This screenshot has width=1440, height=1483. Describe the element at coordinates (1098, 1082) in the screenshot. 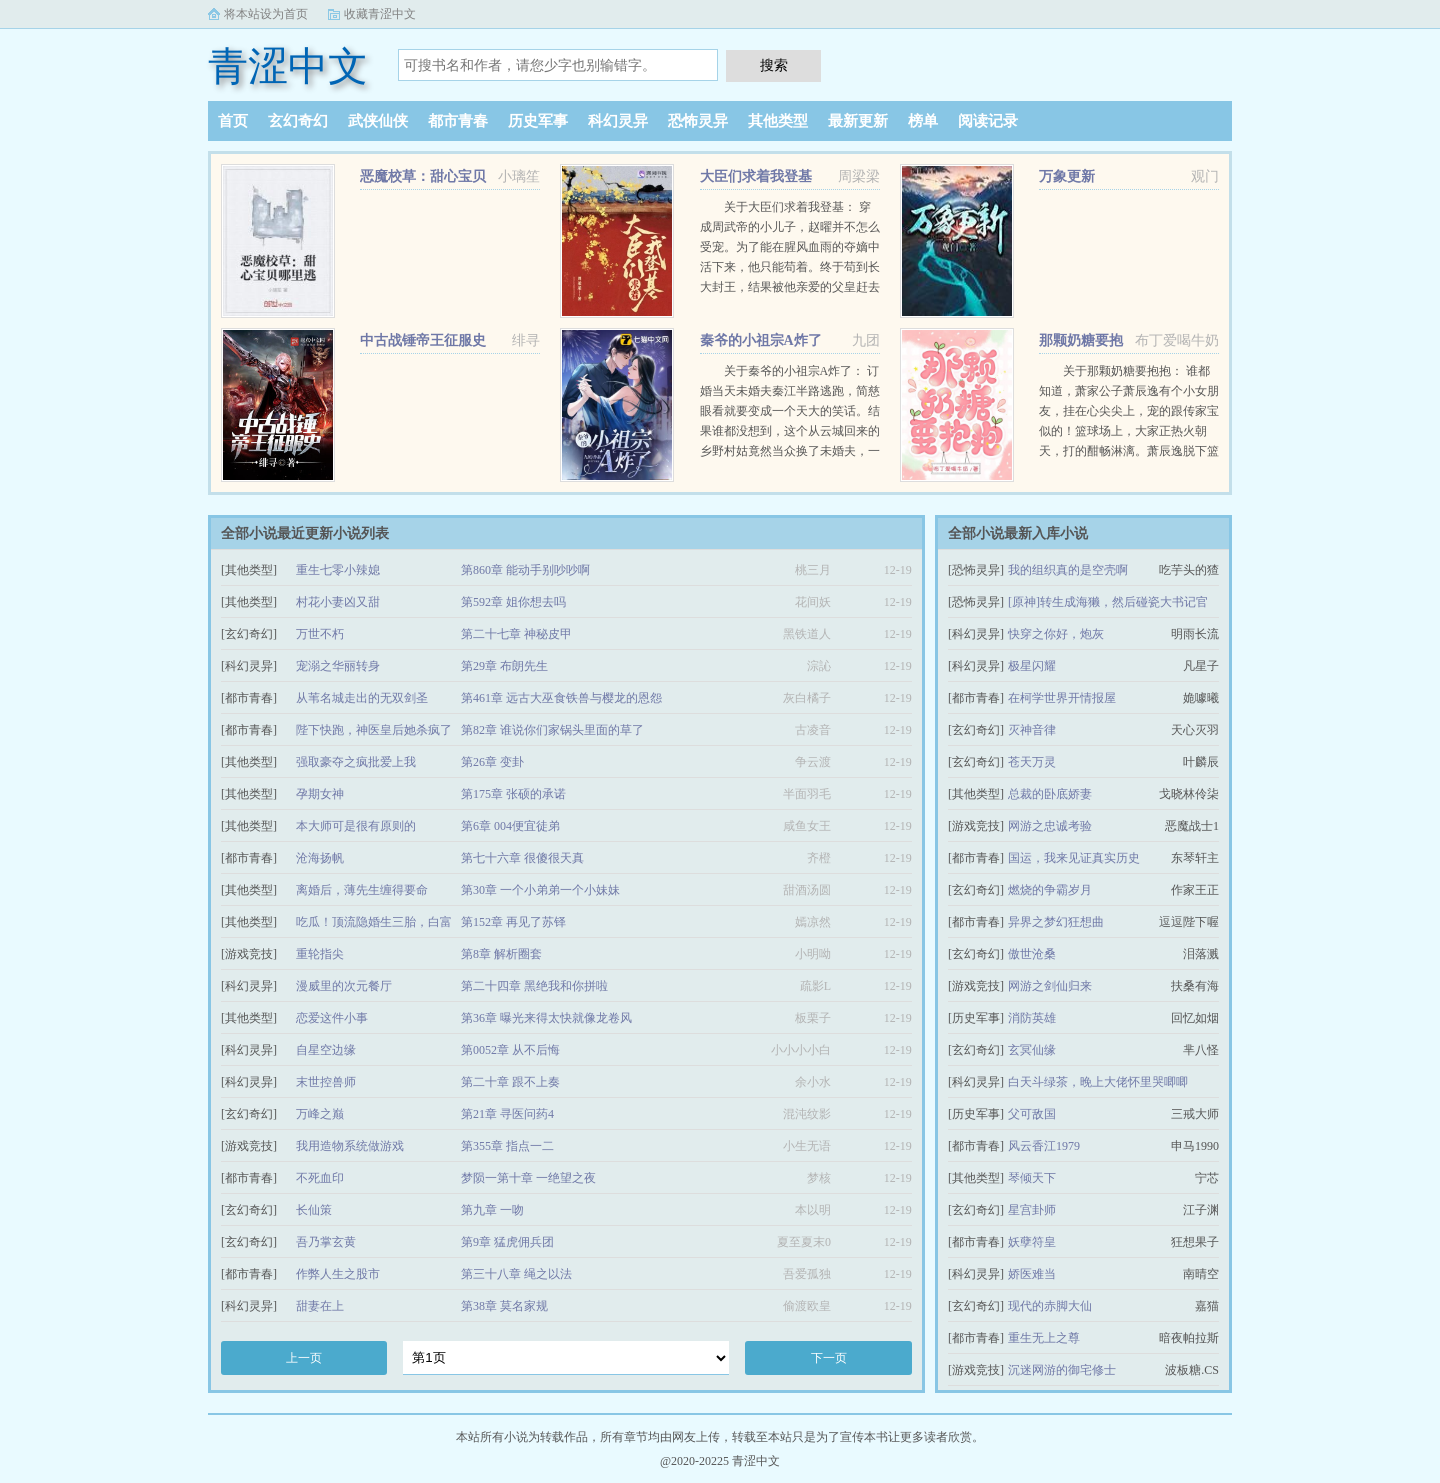

I see `白天斗绿茶，晚上大佬怀里哭唧唧` at that location.